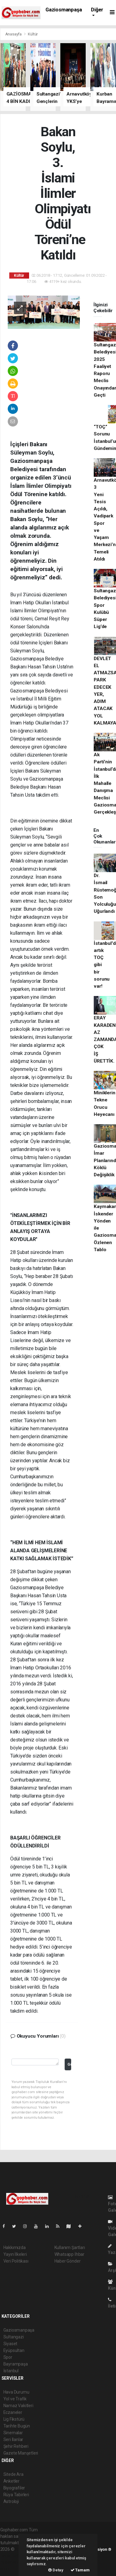  Describe the element at coordinates (7, 2357) in the screenshot. I see `Spor` at that location.